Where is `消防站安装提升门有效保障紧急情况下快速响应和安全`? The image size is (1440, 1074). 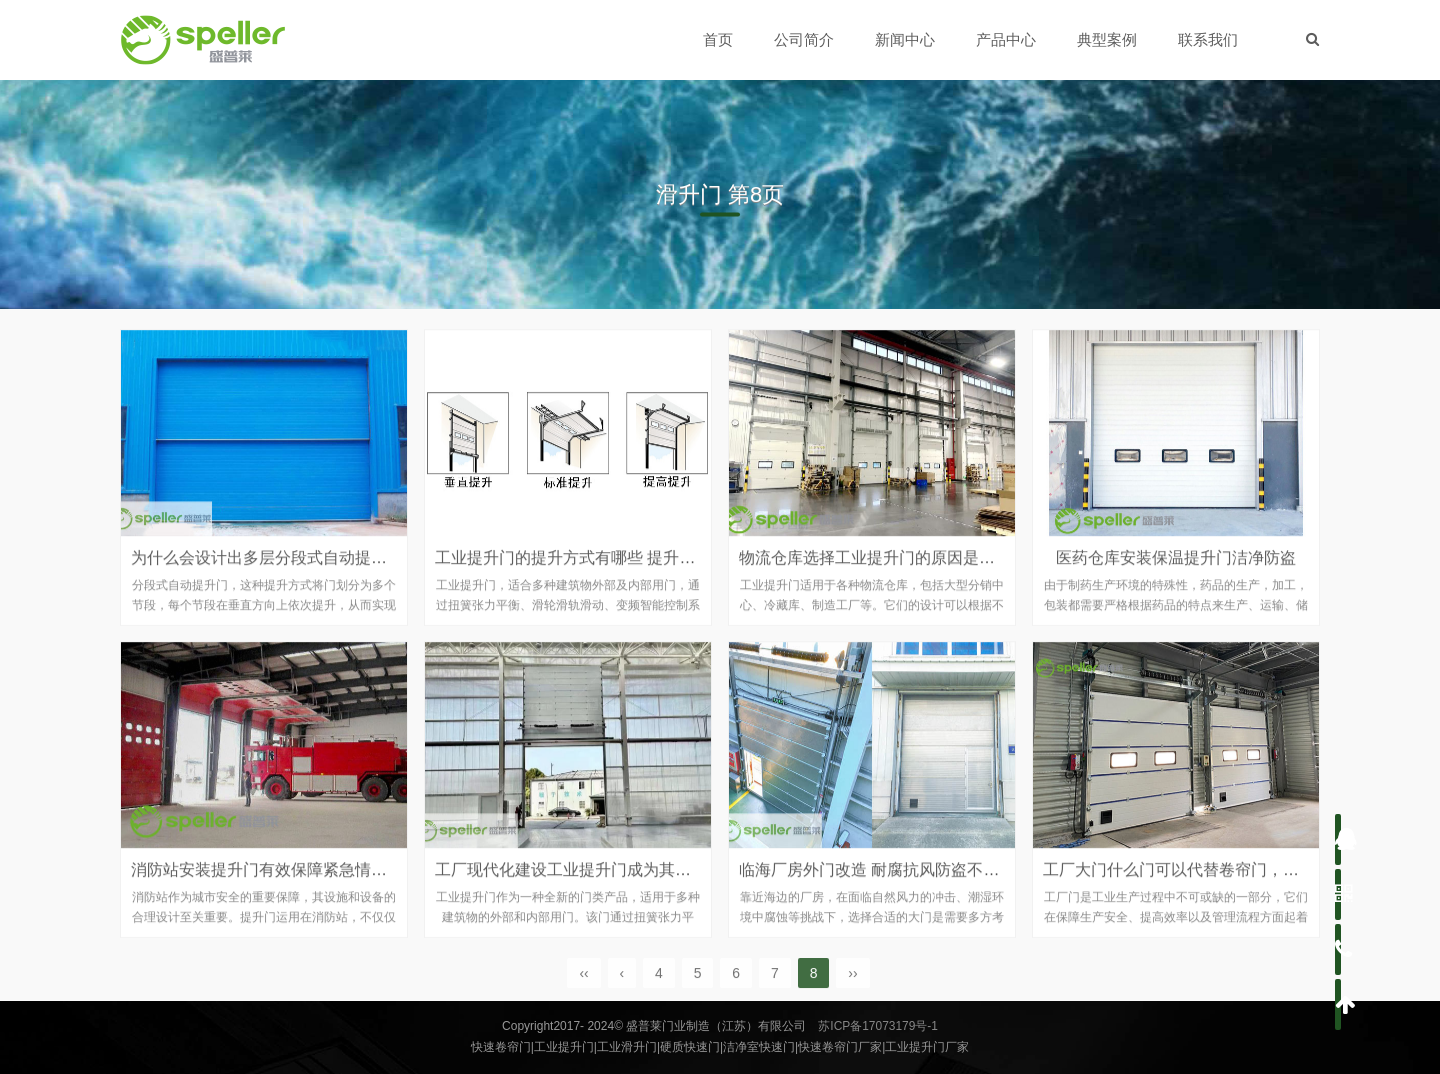 消防站安装提升门有效保障紧急情况下快速响应和安全 is located at coordinates (323, 882).